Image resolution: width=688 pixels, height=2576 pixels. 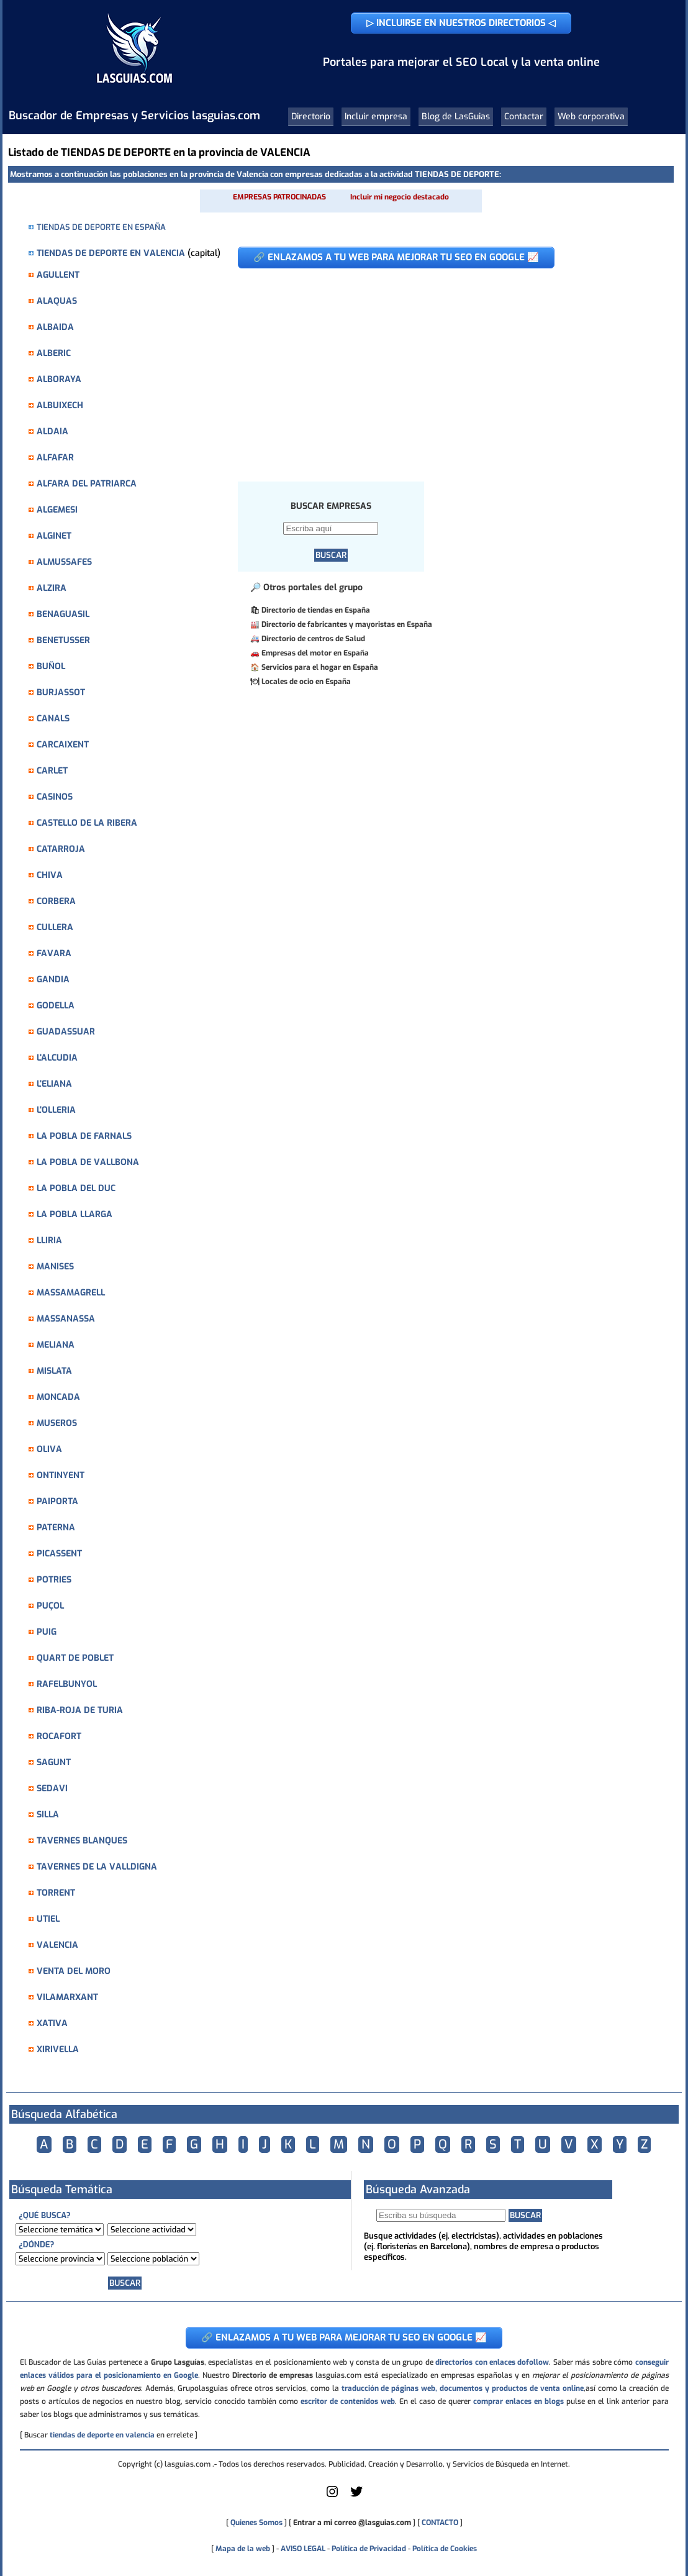 I want to click on Mapa de la web, so click(x=242, y=2549).